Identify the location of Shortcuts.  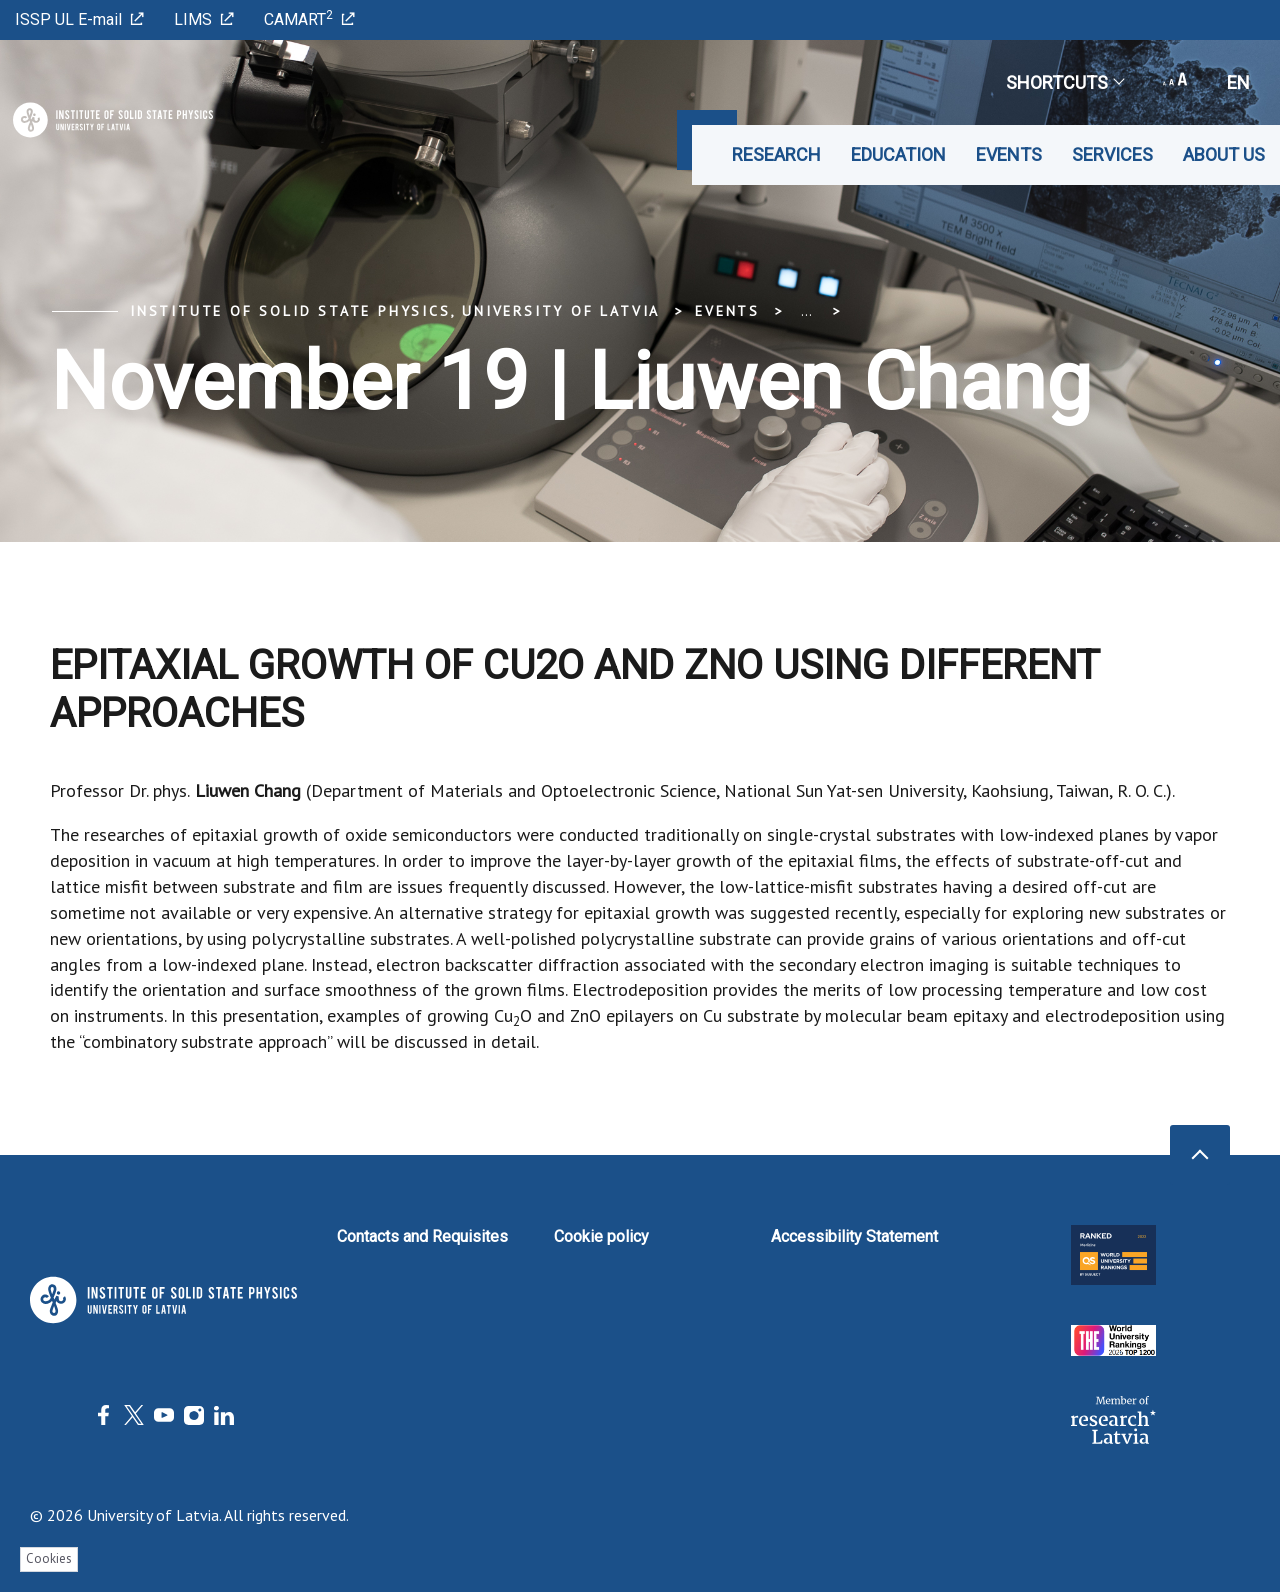
(1064, 82).